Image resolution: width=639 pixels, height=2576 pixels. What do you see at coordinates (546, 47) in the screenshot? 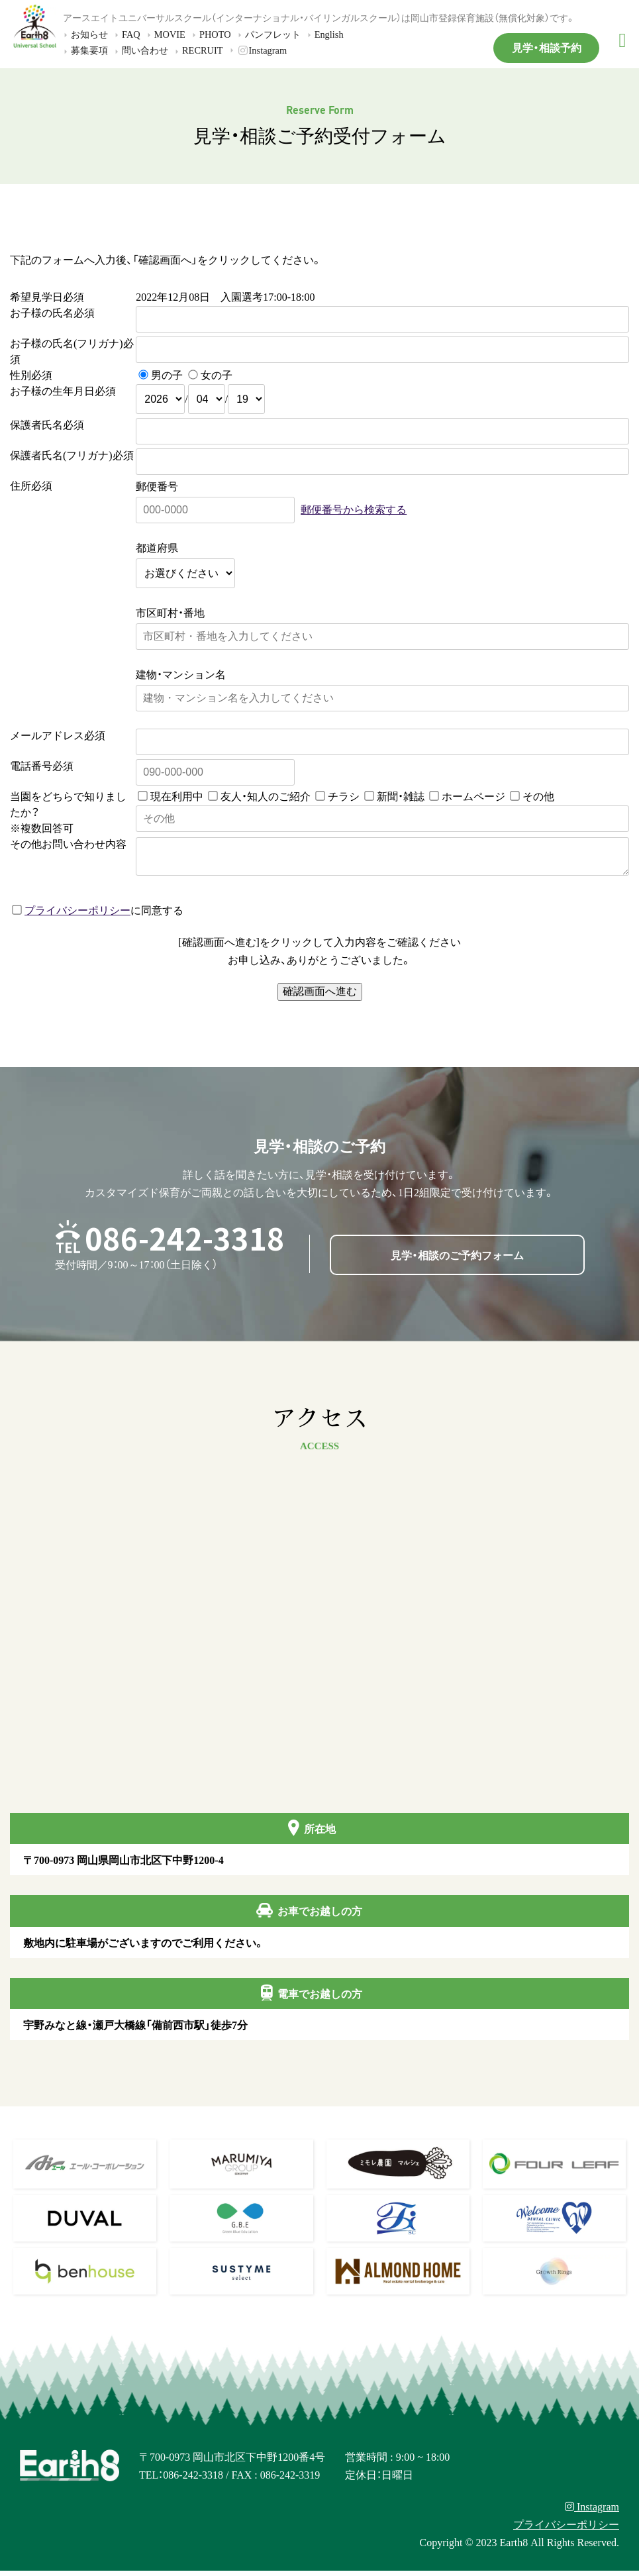
I see `見学・相談予約` at bounding box center [546, 47].